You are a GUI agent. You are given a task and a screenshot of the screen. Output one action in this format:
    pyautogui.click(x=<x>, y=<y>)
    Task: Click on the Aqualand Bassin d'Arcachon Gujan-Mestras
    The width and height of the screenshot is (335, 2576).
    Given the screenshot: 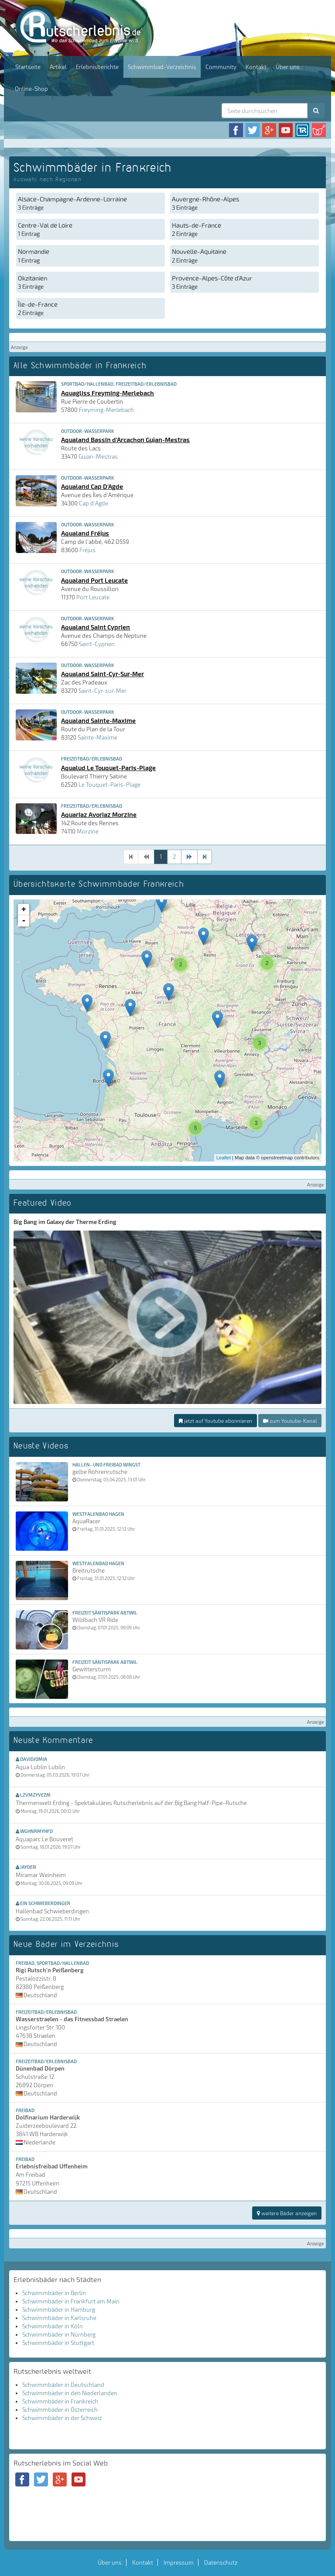 What is the action you would take?
    pyautogui.click(x=125, y=439)
    